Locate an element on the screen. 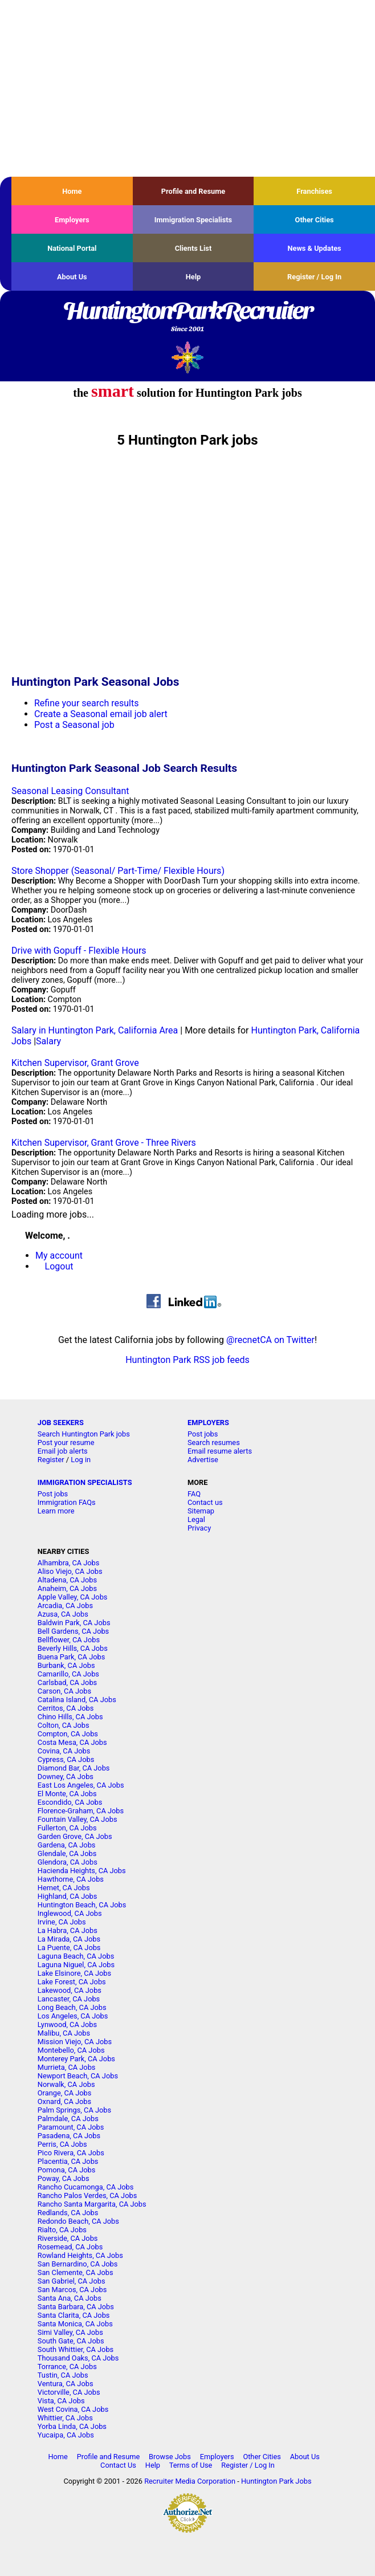  Catalina Island, CA Jobs is located at coordinates (77, 1699).